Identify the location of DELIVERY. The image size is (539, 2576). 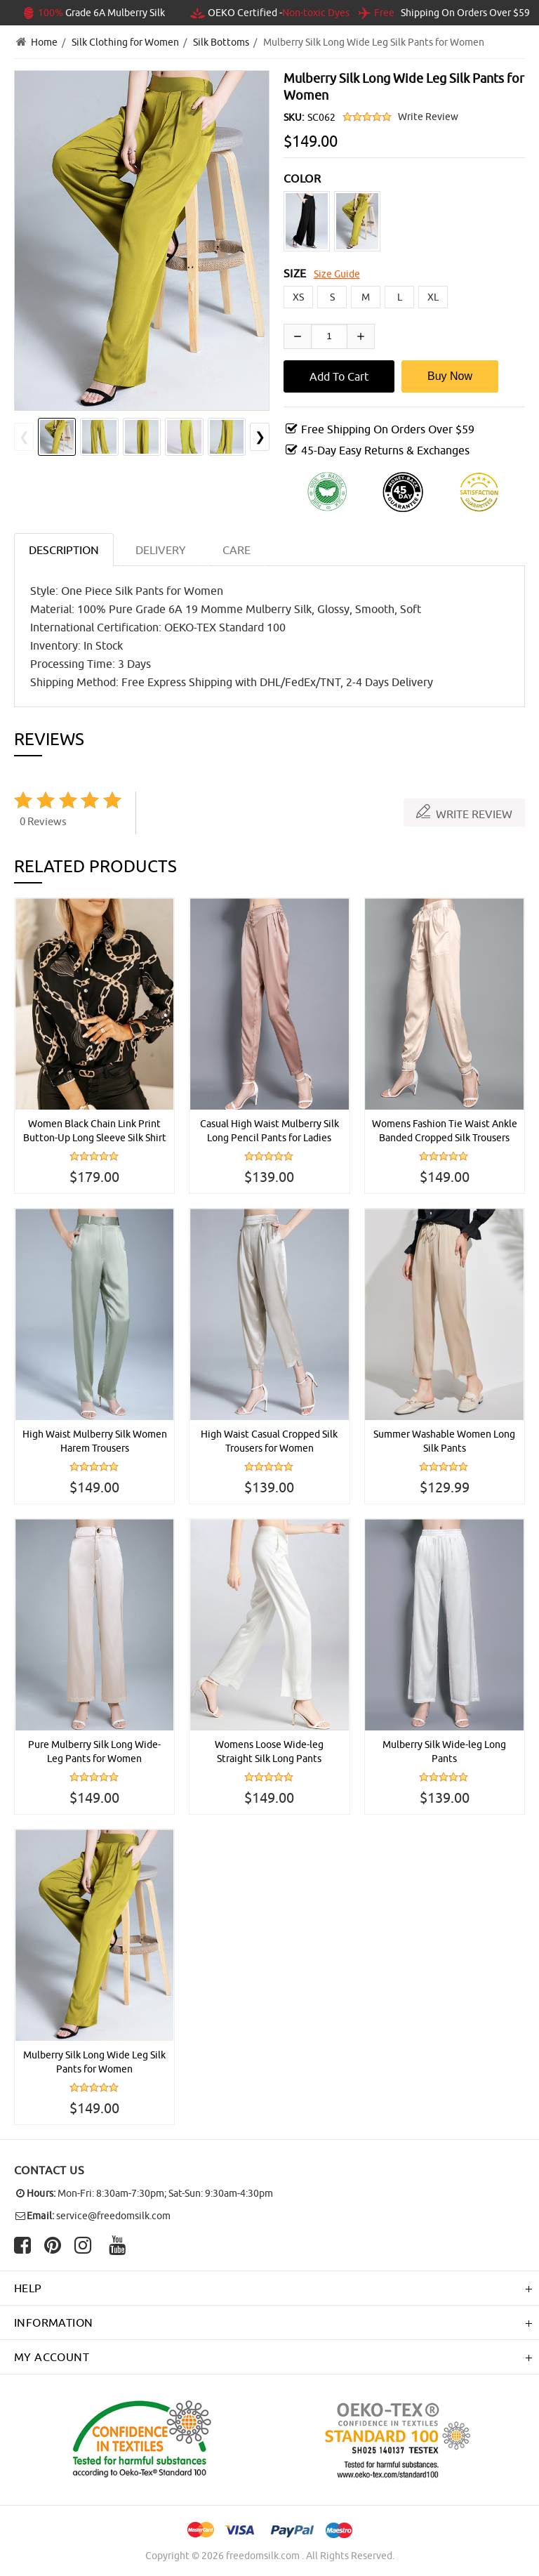
(160, 550).